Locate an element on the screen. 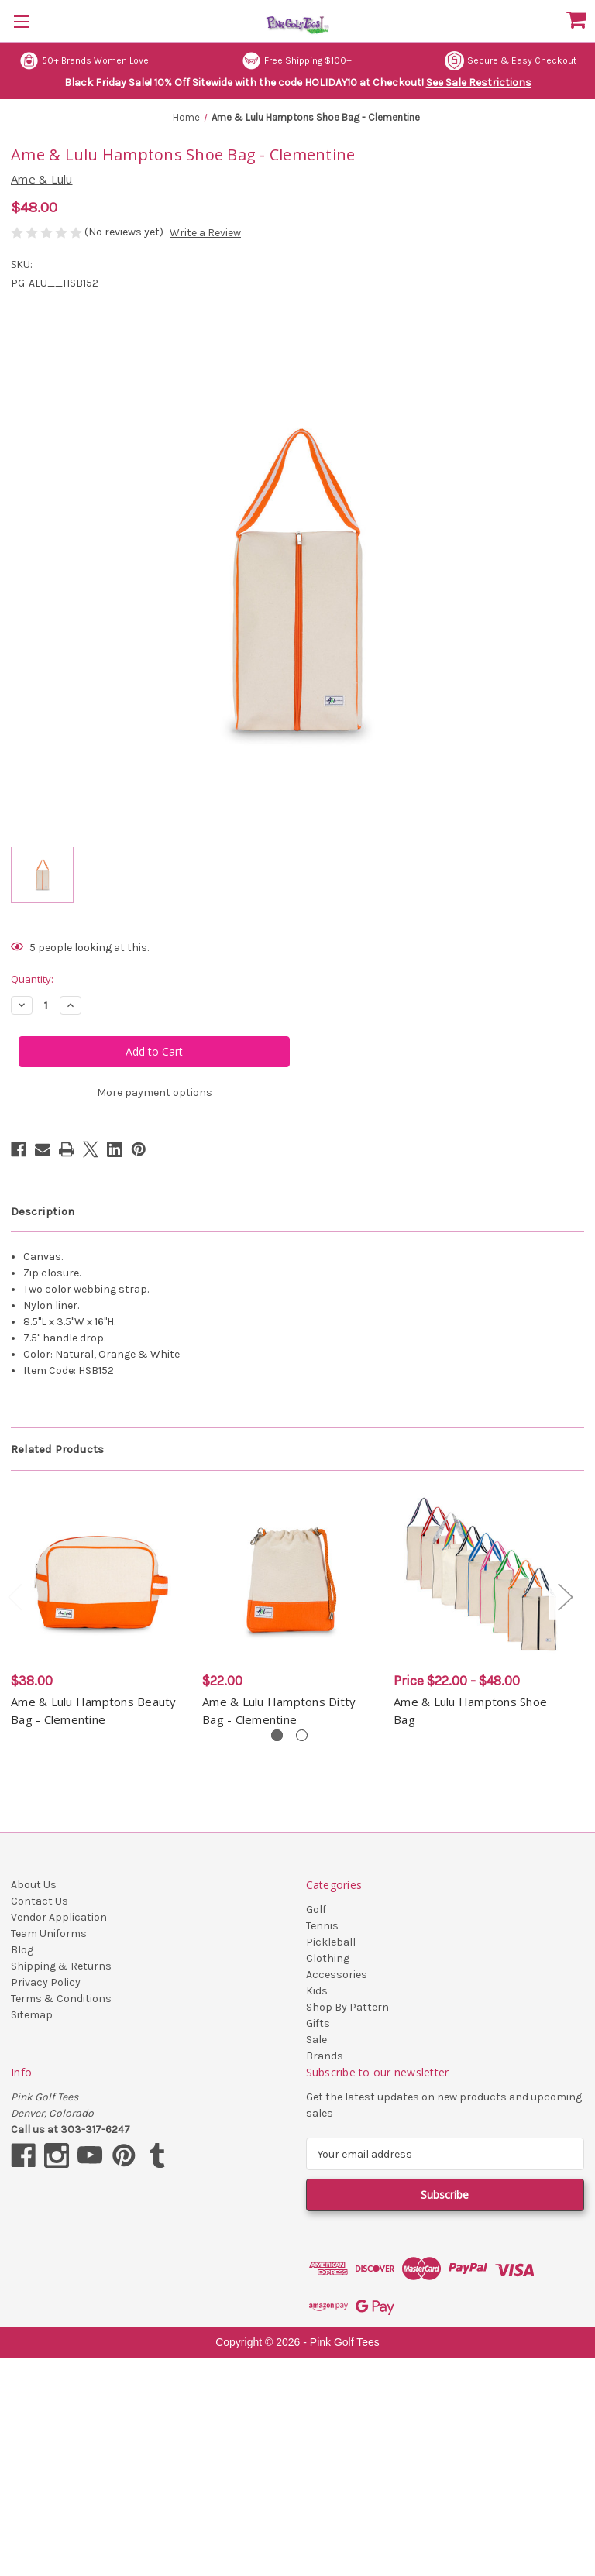 The image size is (595, 2576). Pickleball is located at coordinates (331, 1942).